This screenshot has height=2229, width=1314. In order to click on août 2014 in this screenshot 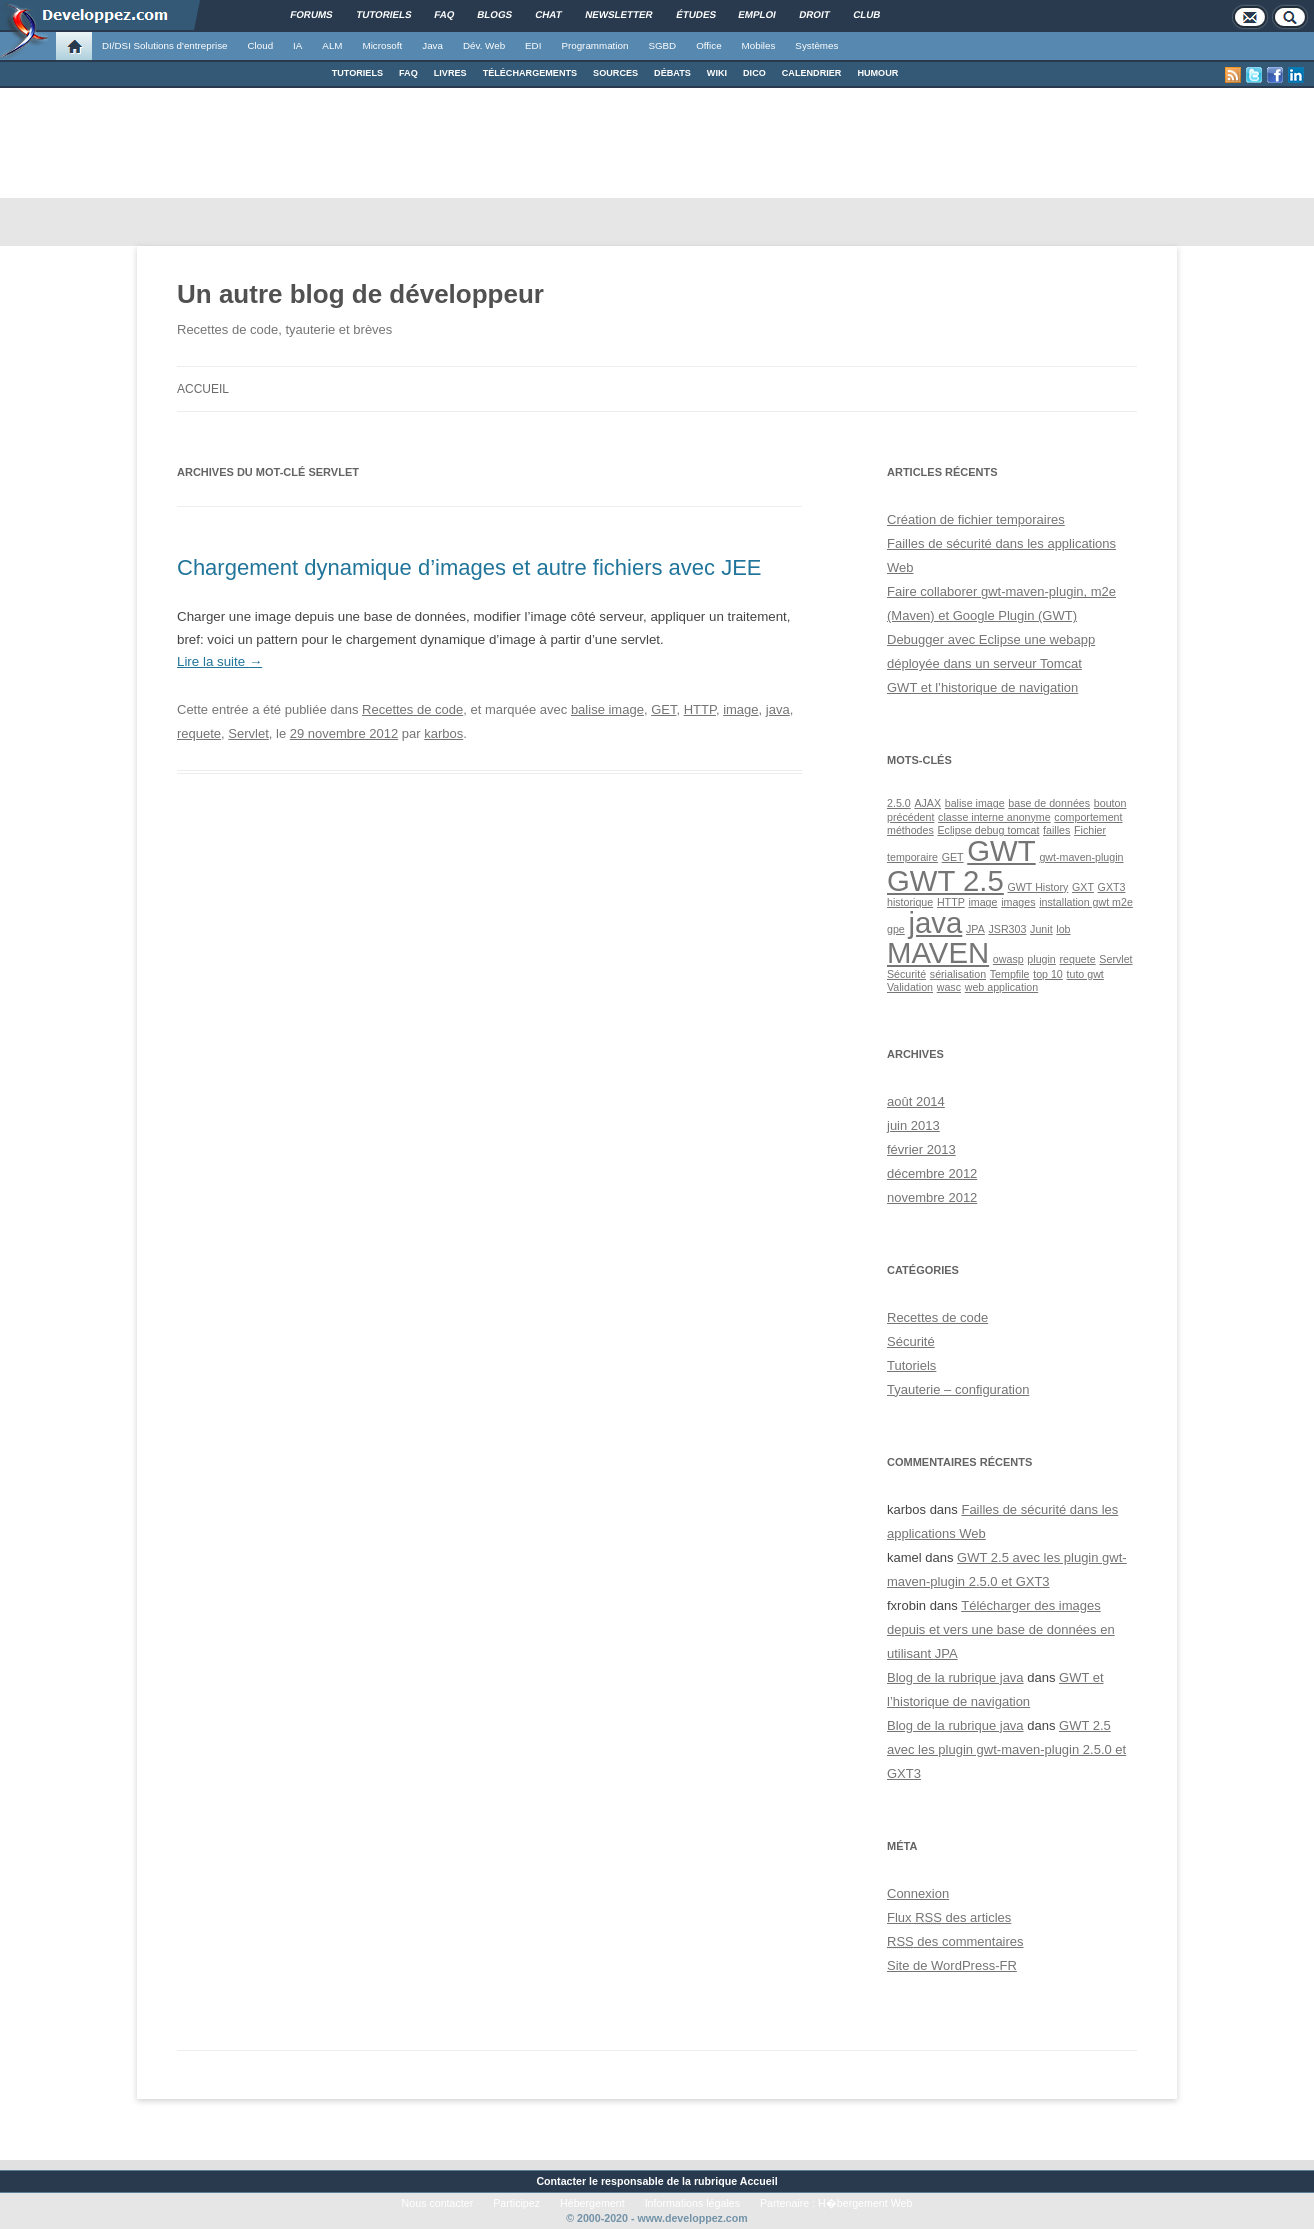, I will do `click(916, 1101)`.